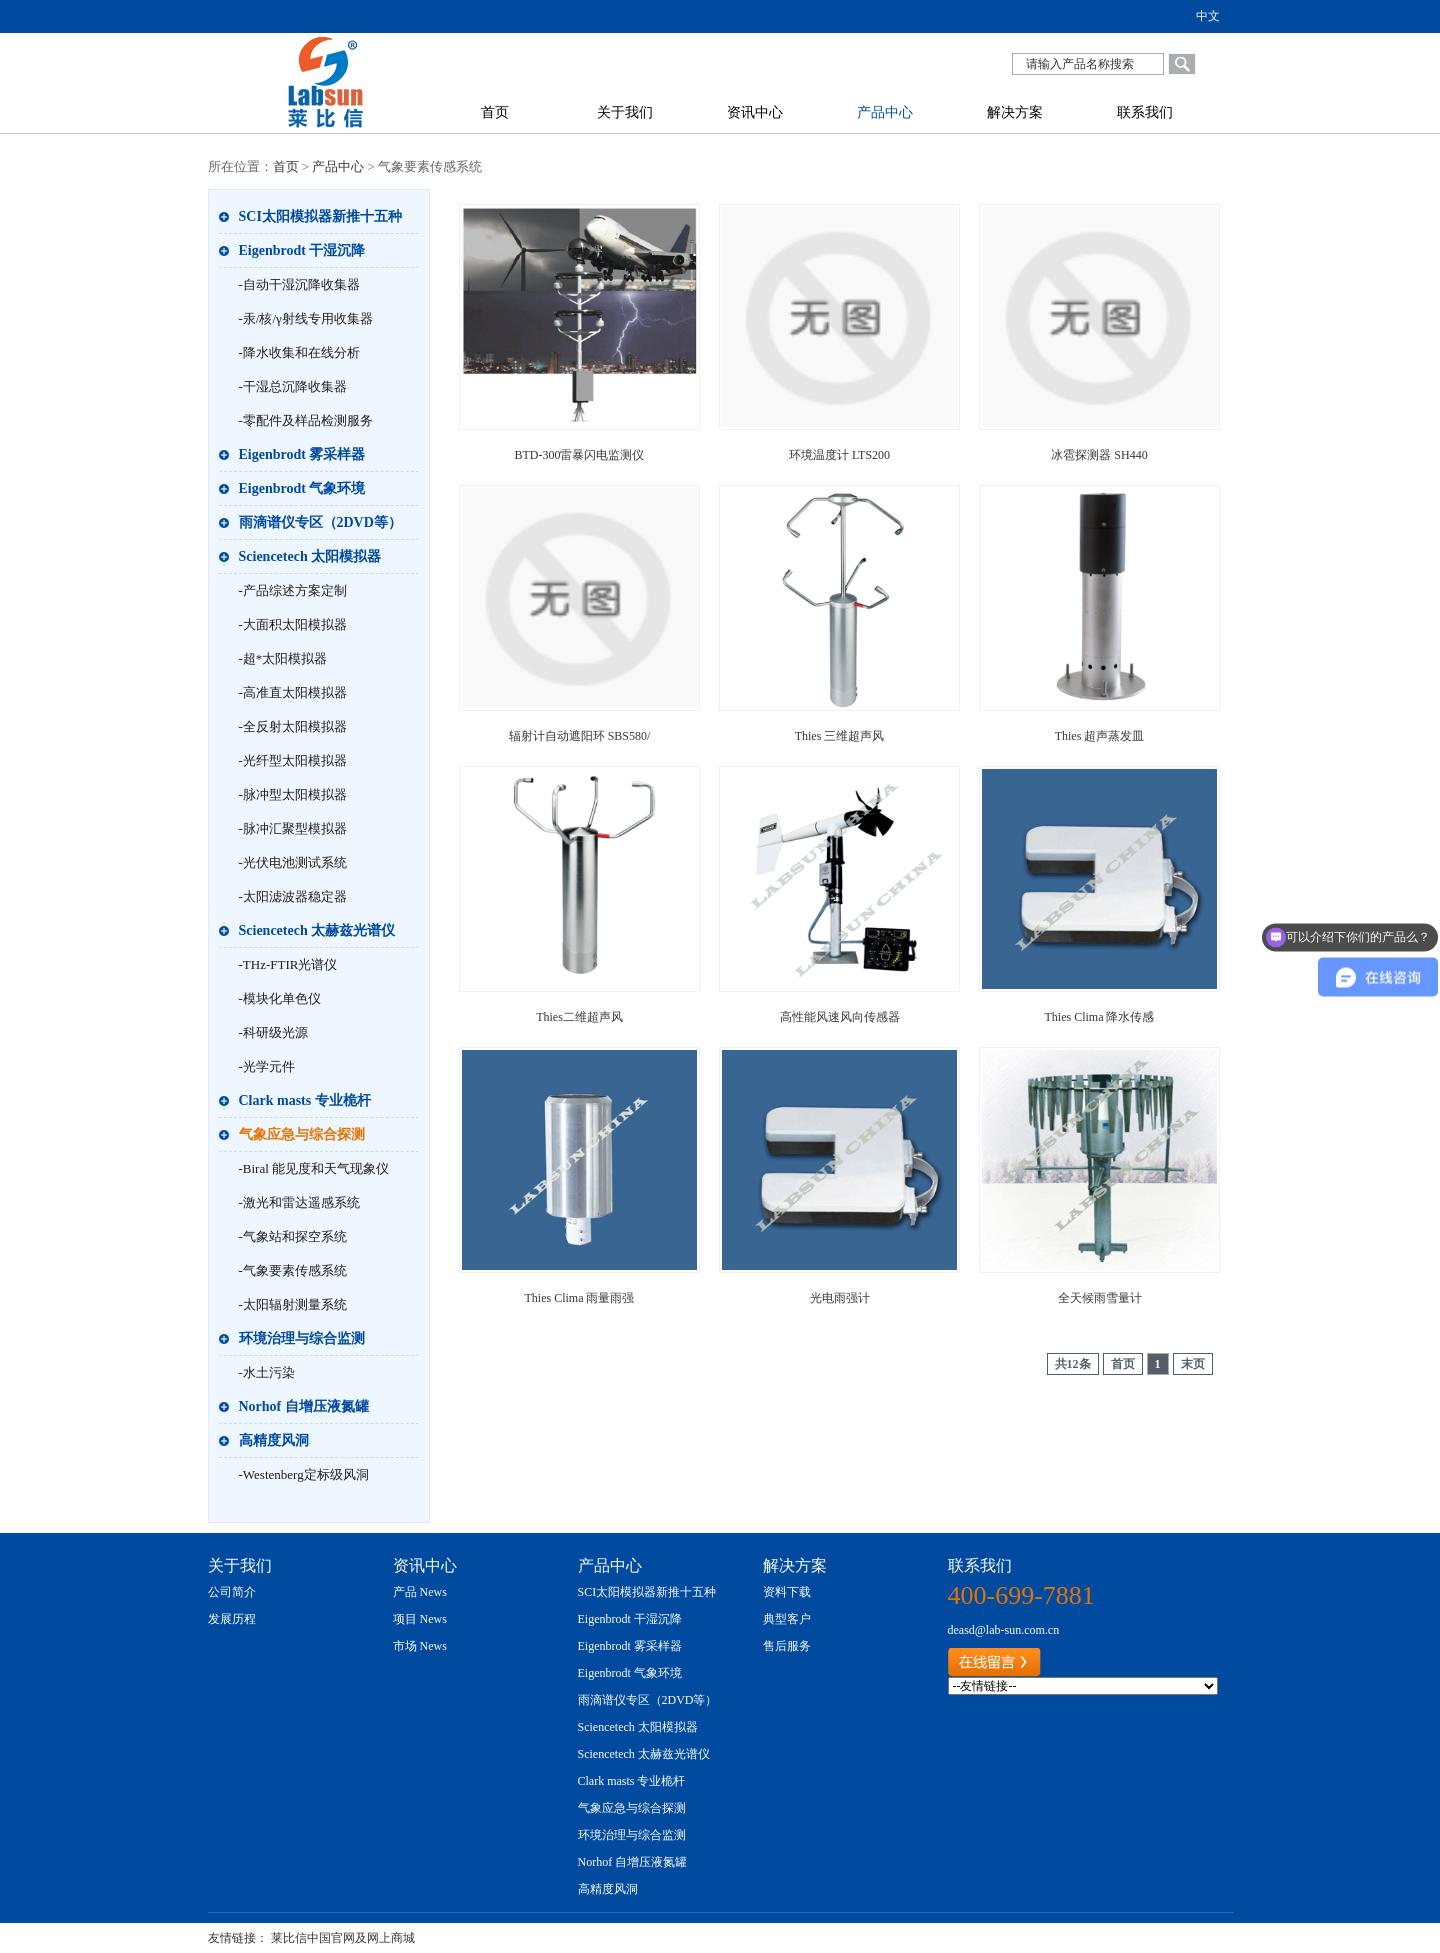 The width and height of the screenshot is (1440, 1953). What do you see at coordinates (299, 1202) in the screenshot?
I see `-激光和雷达遥感系统` at bounding box center [299, 1202].